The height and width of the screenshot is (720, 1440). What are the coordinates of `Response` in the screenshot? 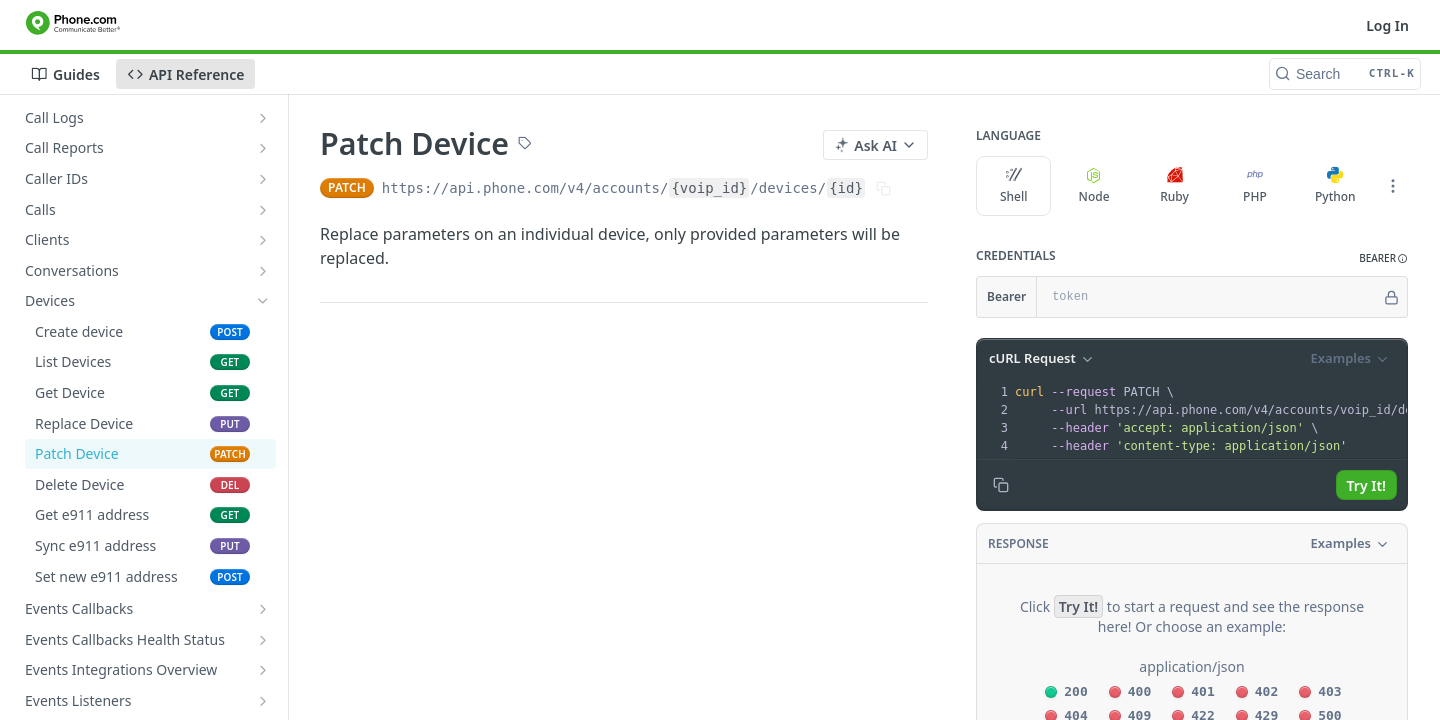 It's located at (1018, 543).